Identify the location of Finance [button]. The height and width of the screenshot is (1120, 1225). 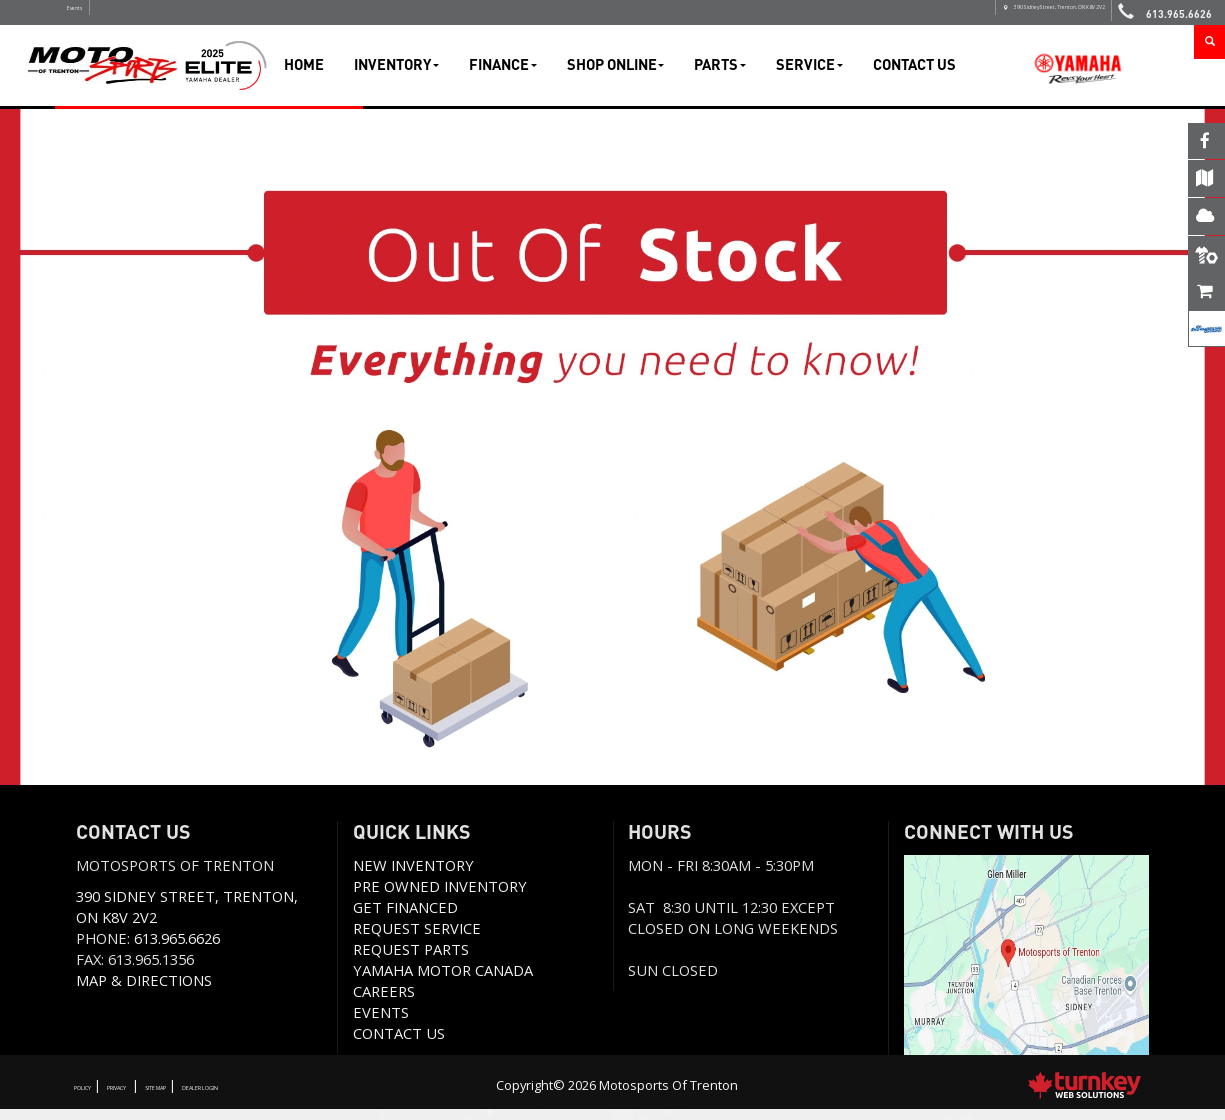
(503, 75).